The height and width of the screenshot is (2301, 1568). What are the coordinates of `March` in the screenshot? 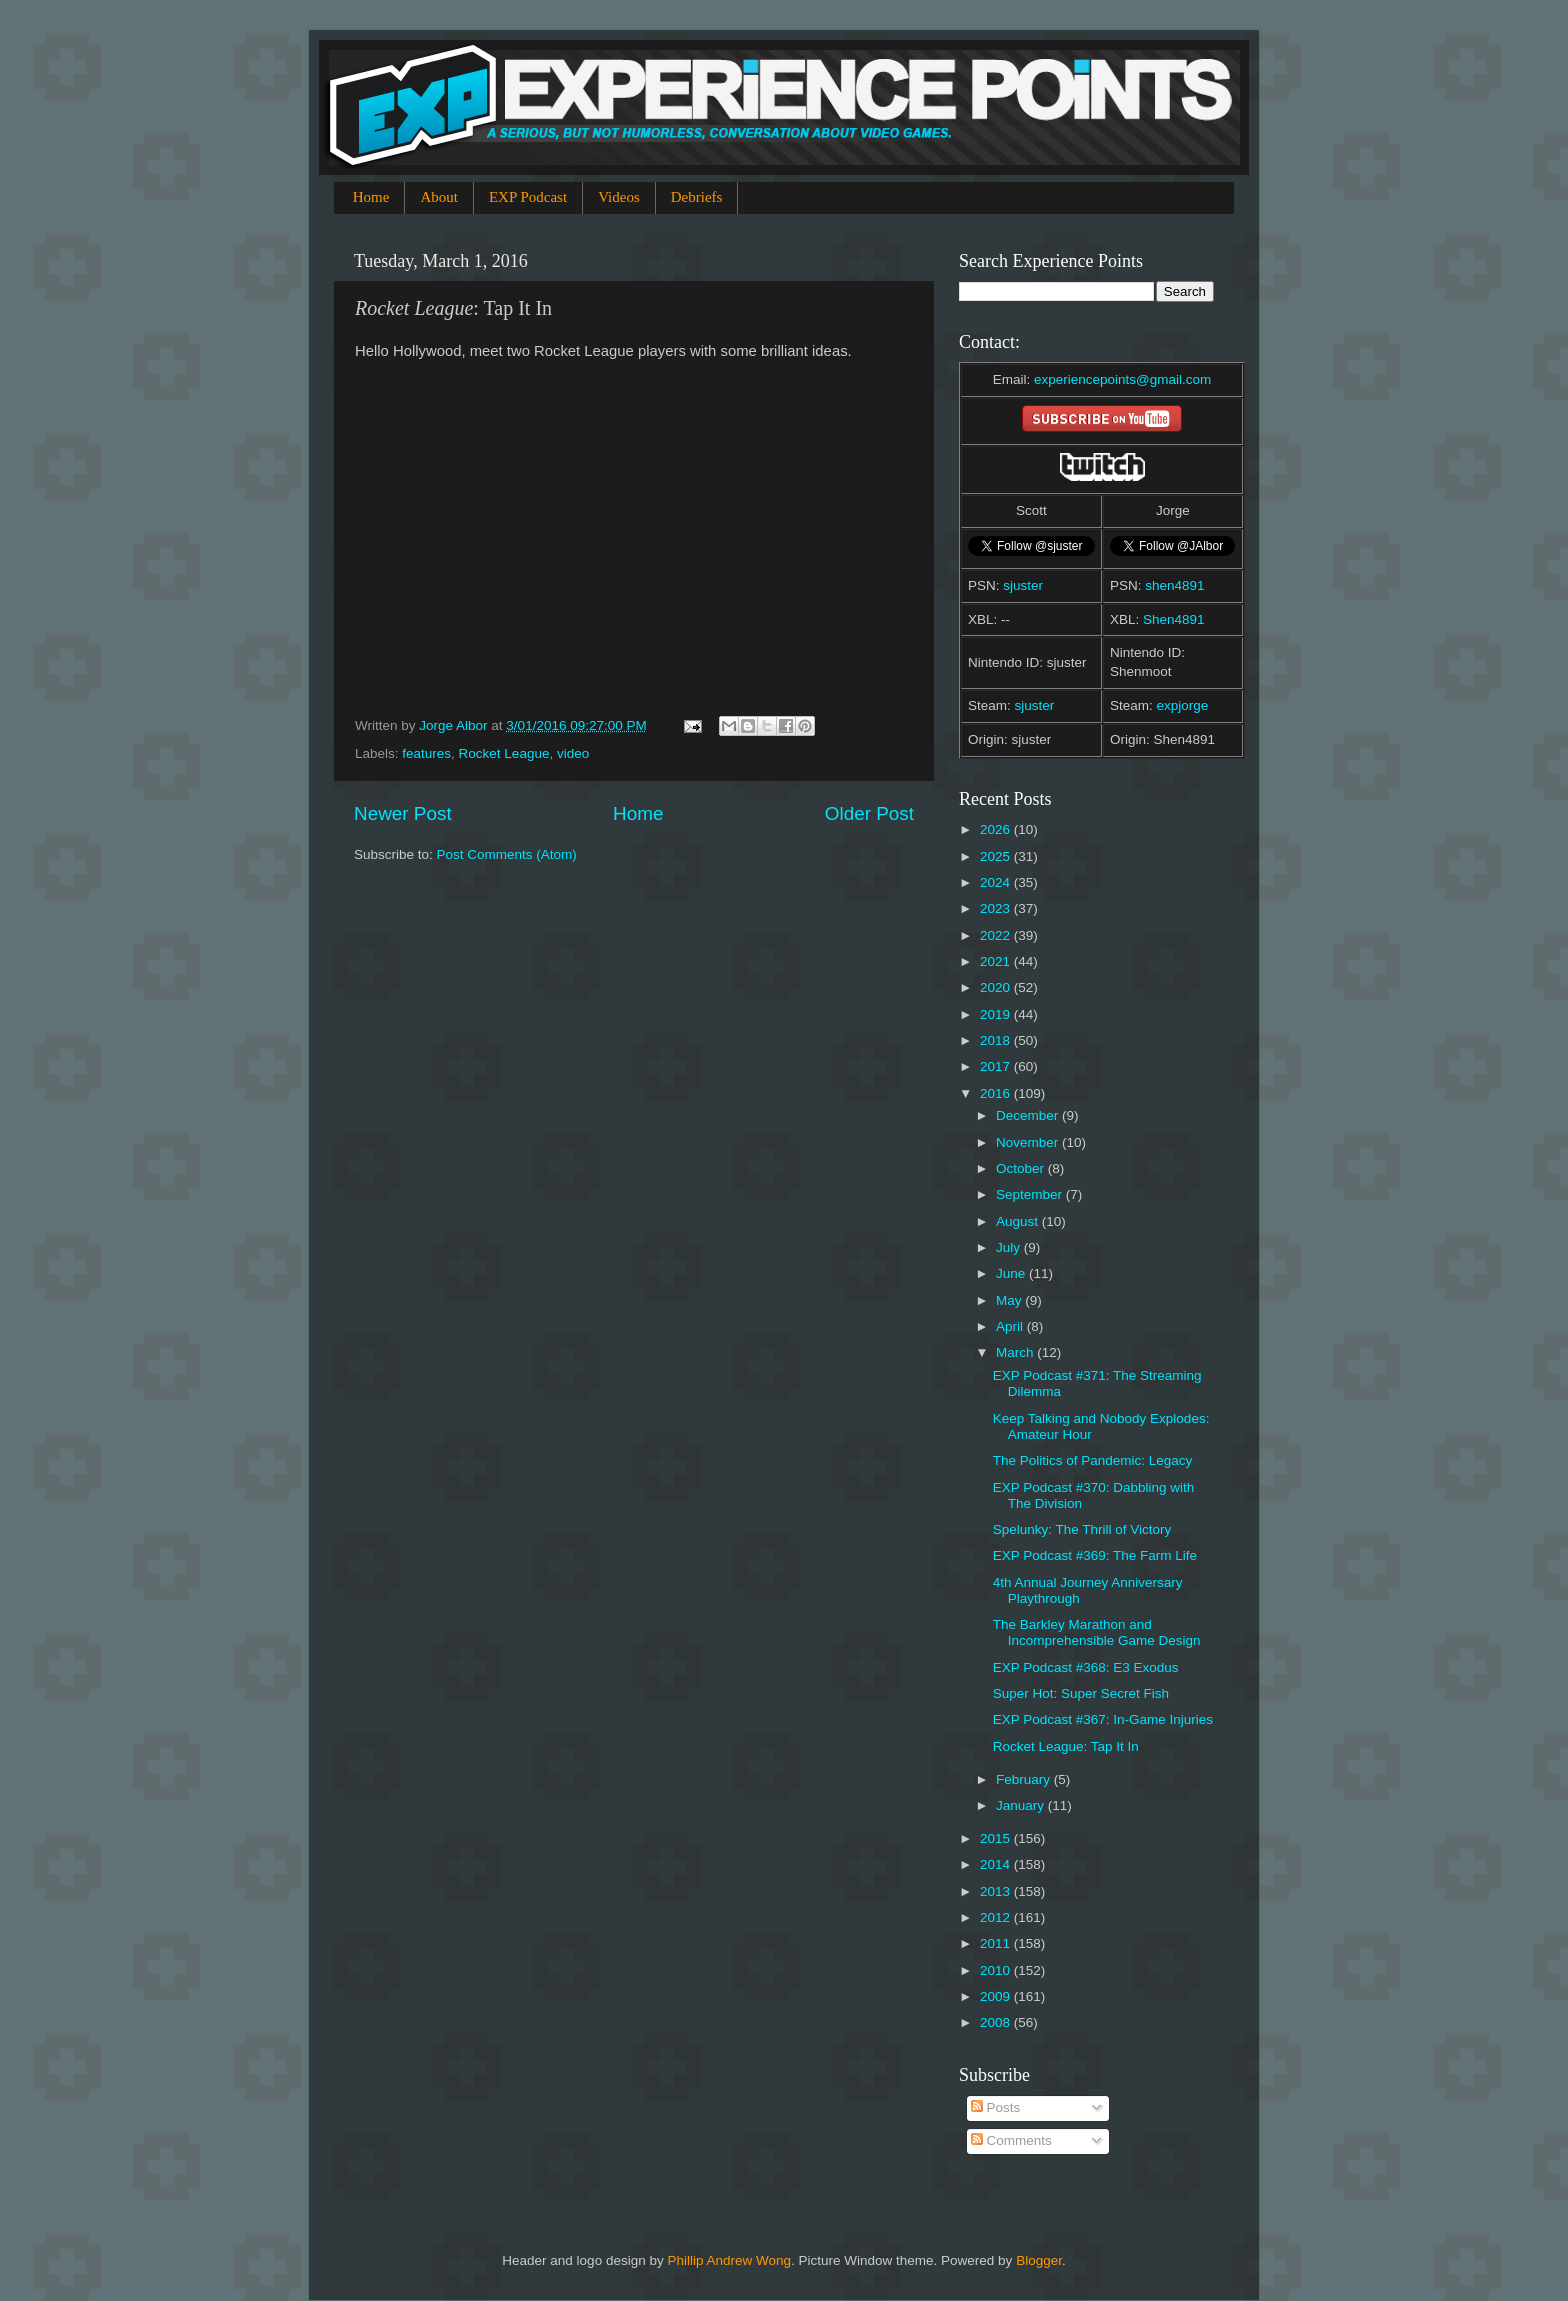 It's located at (1016, 1352).